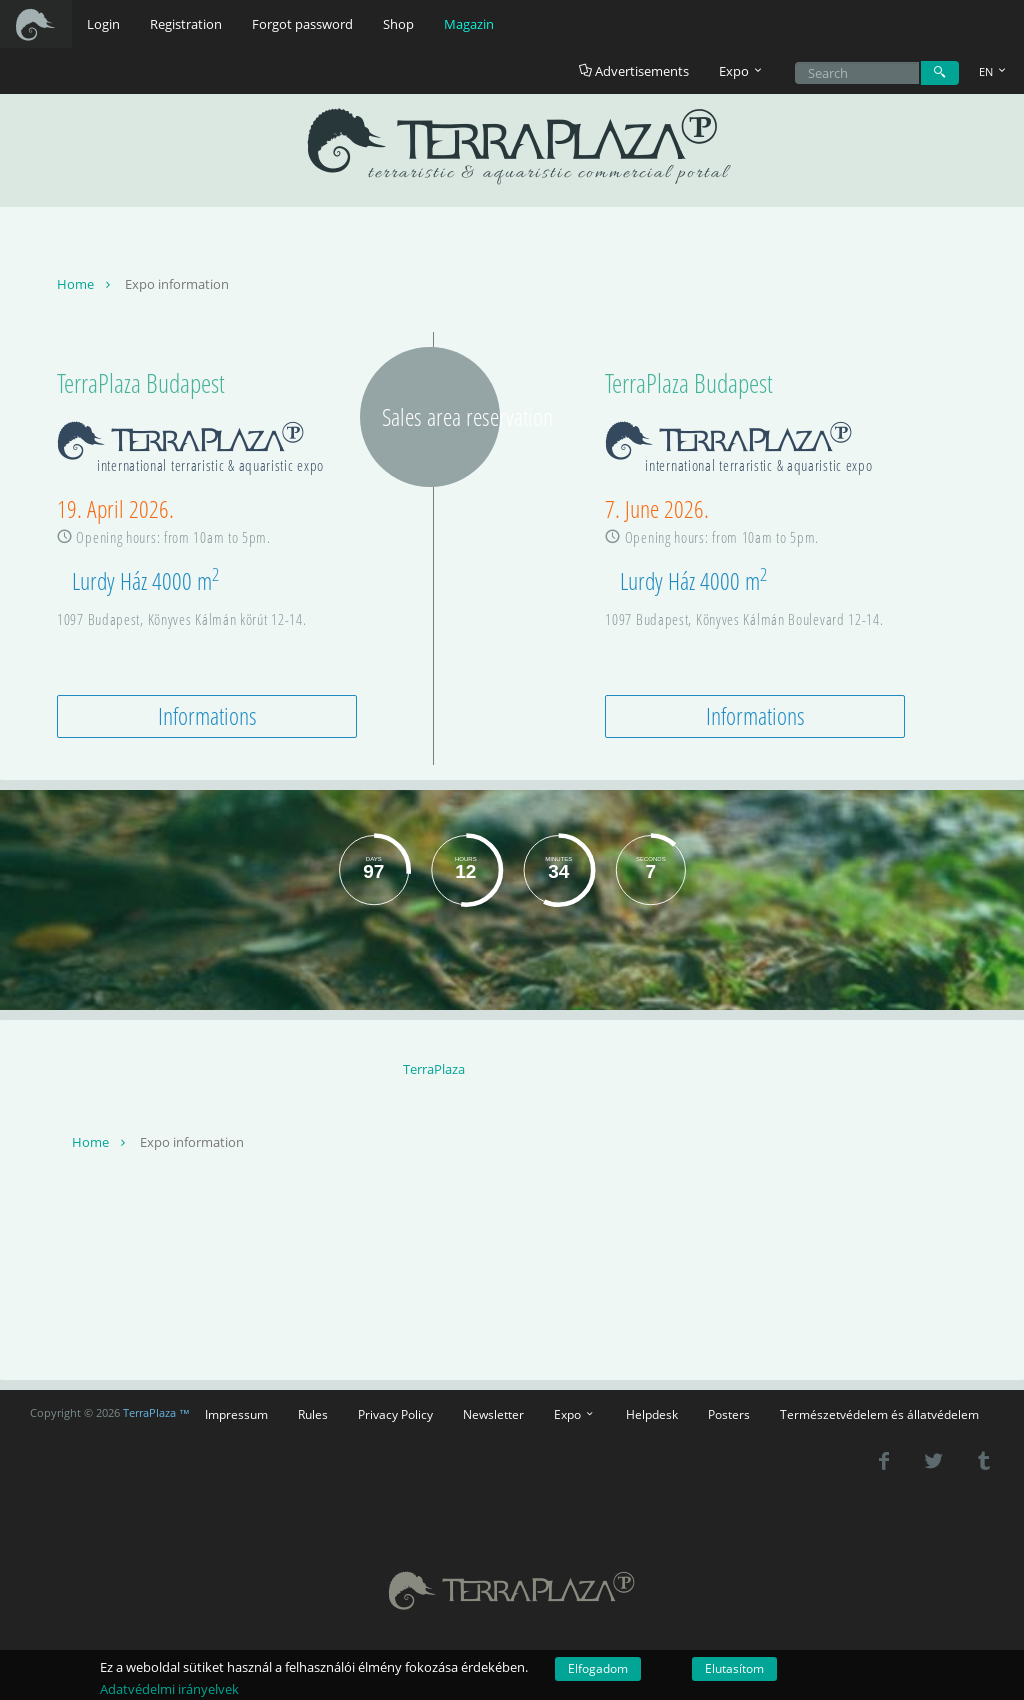  Describe the element at coordinates (634, 71) in the screenshot. I see `Advertisements` at that location.